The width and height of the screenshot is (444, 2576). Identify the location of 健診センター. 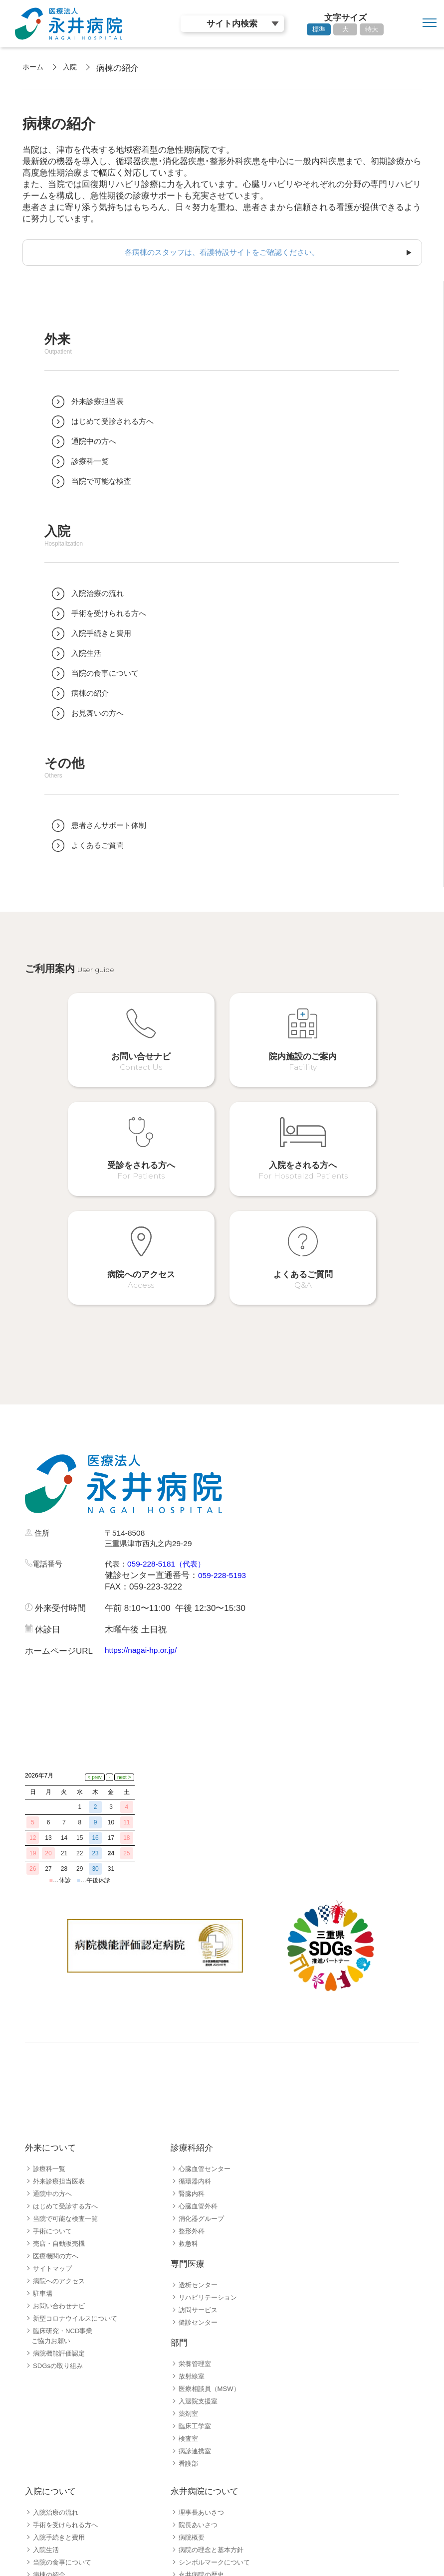
(200, 2169).